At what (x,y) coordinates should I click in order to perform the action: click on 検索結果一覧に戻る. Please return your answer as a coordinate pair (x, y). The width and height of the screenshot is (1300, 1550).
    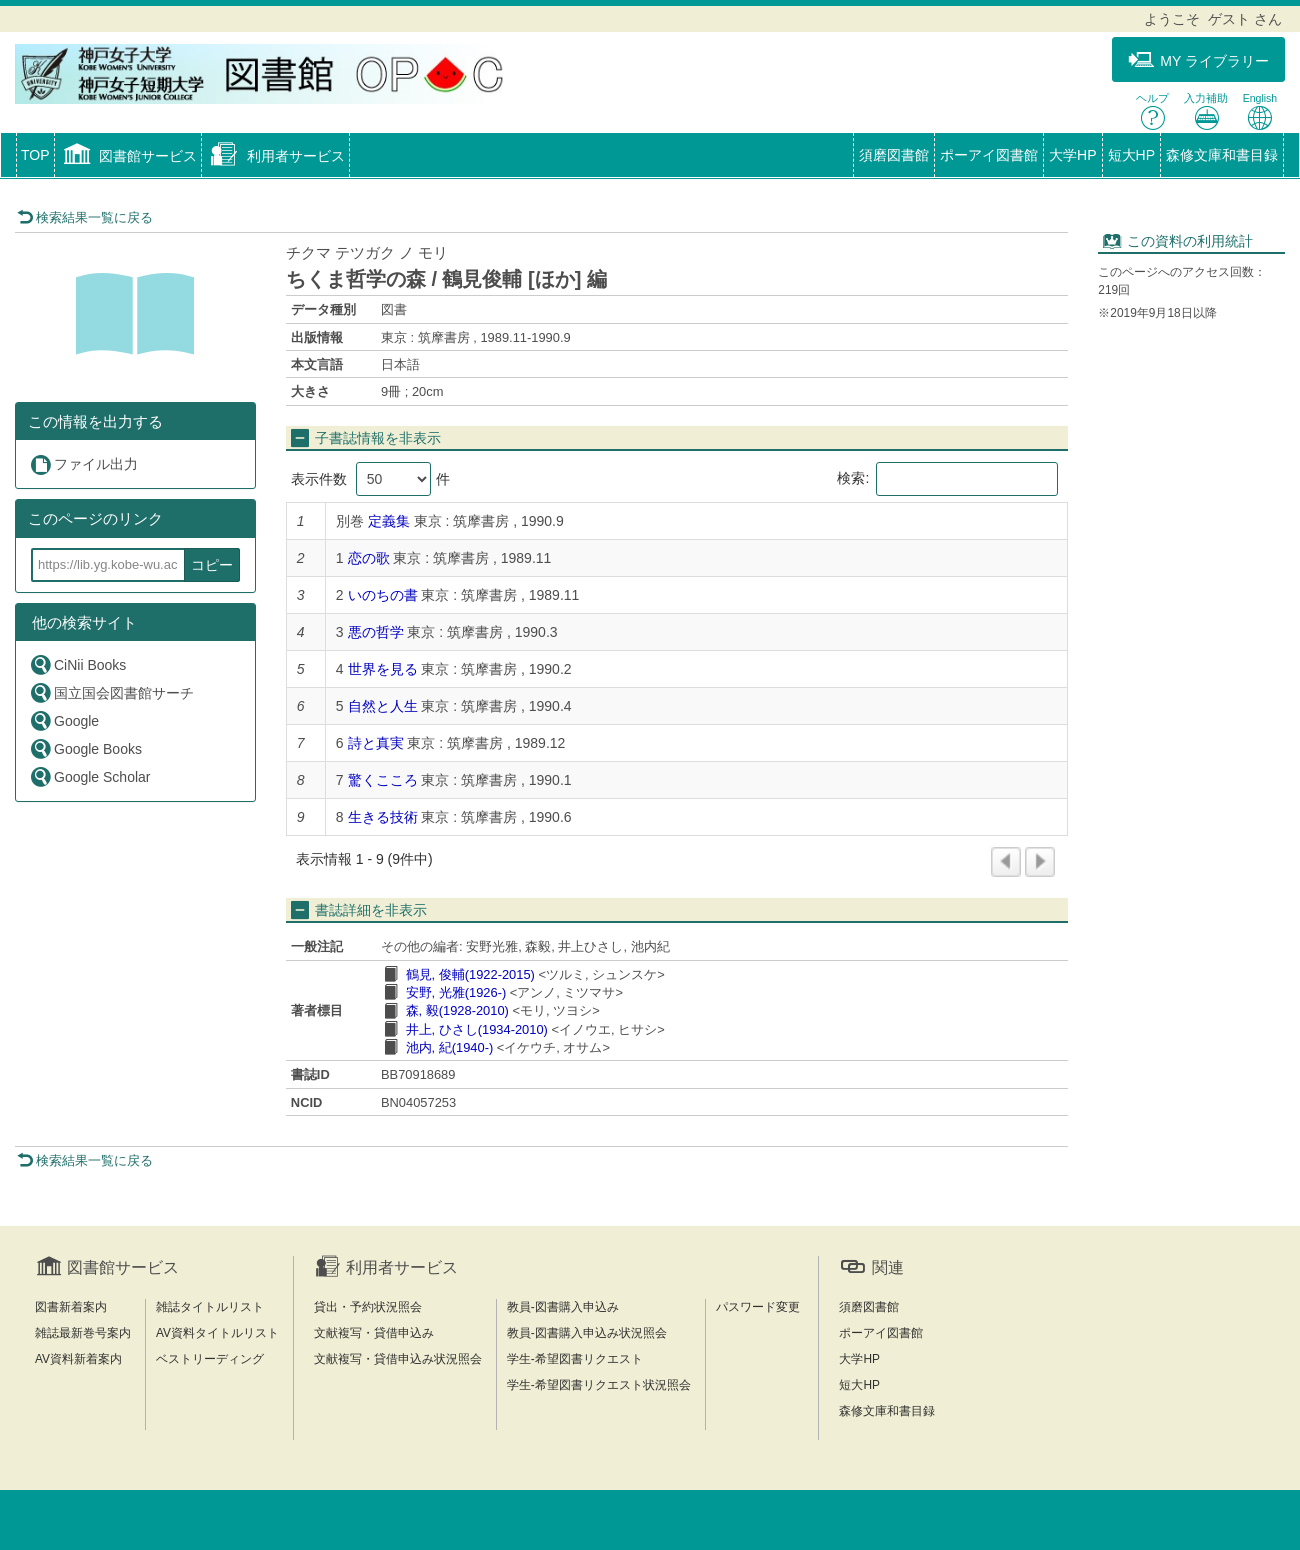
    Looking at the image, I should click on (85, 217).